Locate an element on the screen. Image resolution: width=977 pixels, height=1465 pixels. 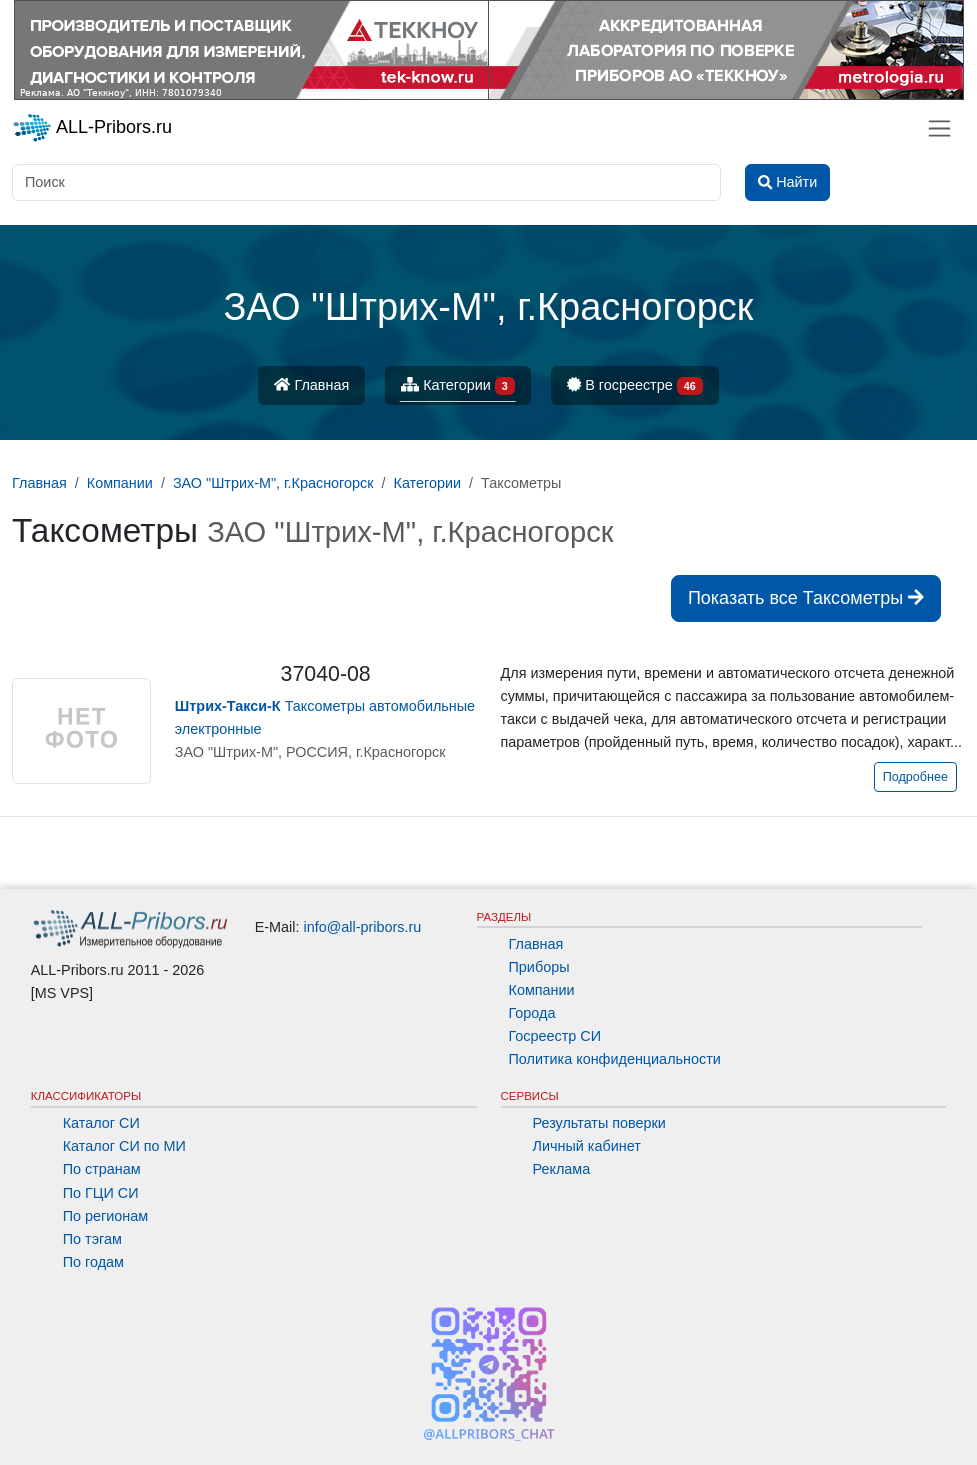
ALL-Pribors.ru is located at coordinates (92, 128).